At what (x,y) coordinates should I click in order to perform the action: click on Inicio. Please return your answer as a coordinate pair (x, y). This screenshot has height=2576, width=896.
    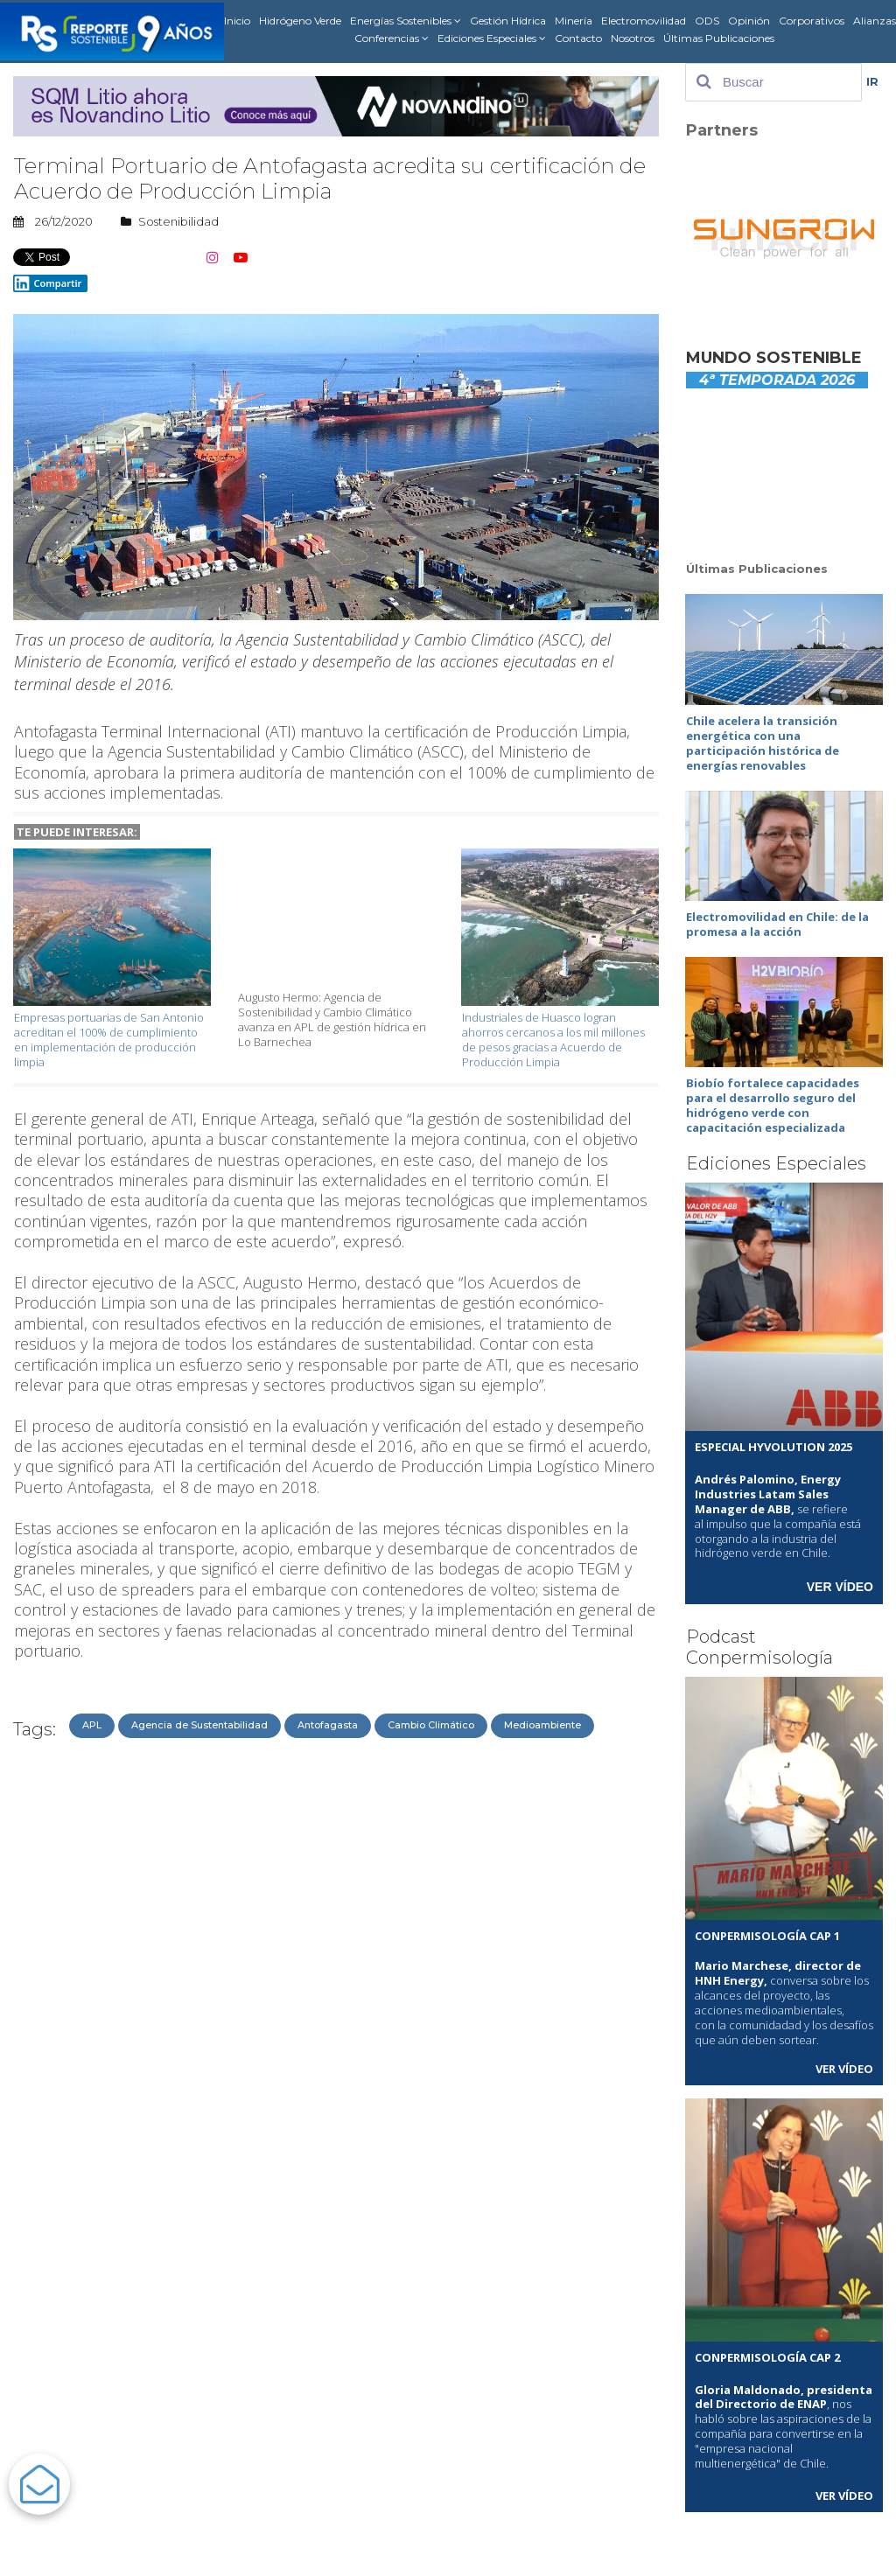
    Looking at the image, I should click on (237, 20).